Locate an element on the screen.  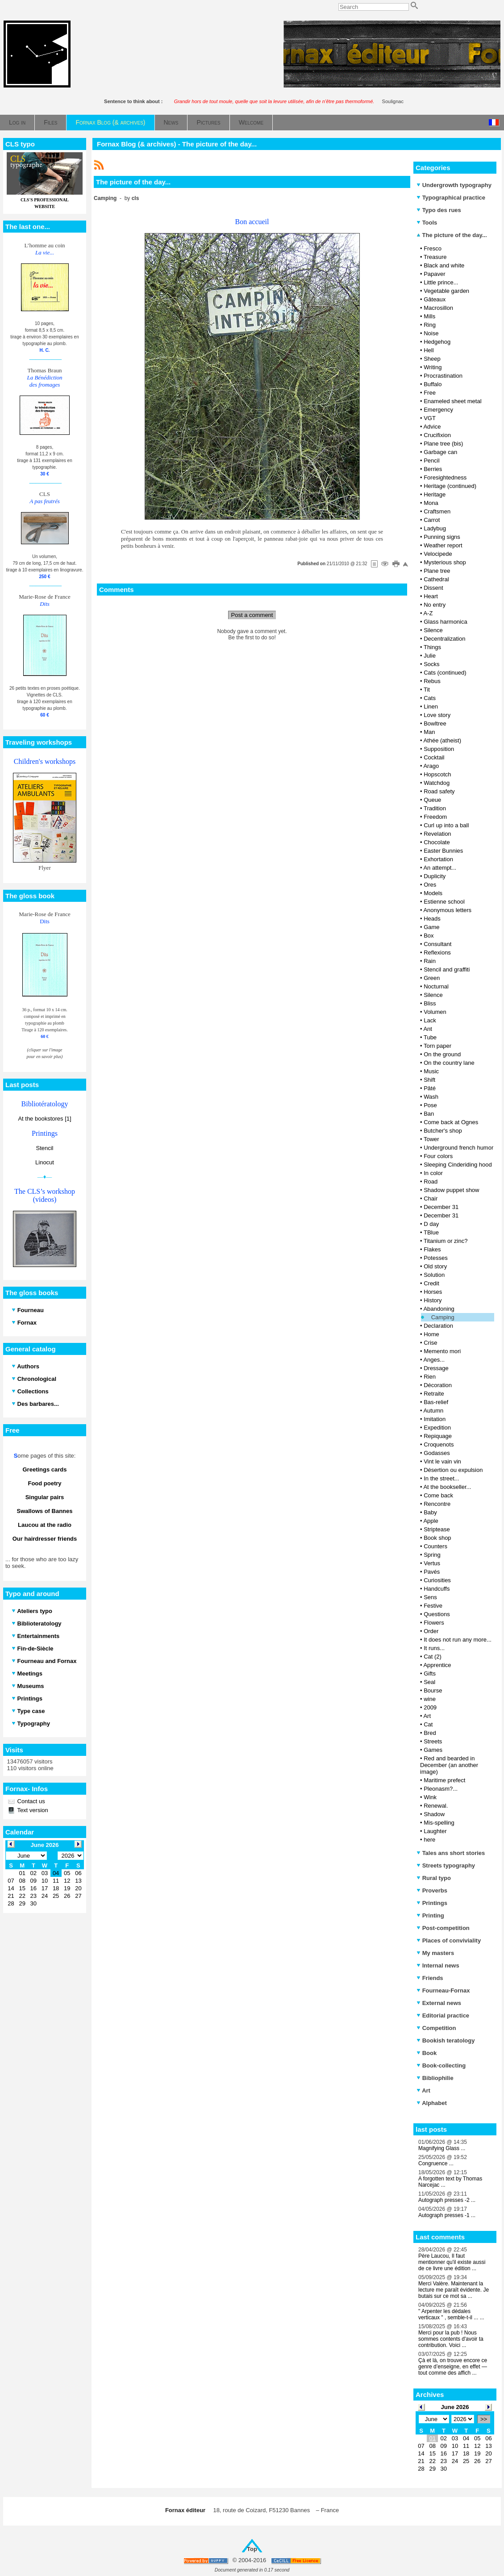
>> is located at coordinates (483, 2419).